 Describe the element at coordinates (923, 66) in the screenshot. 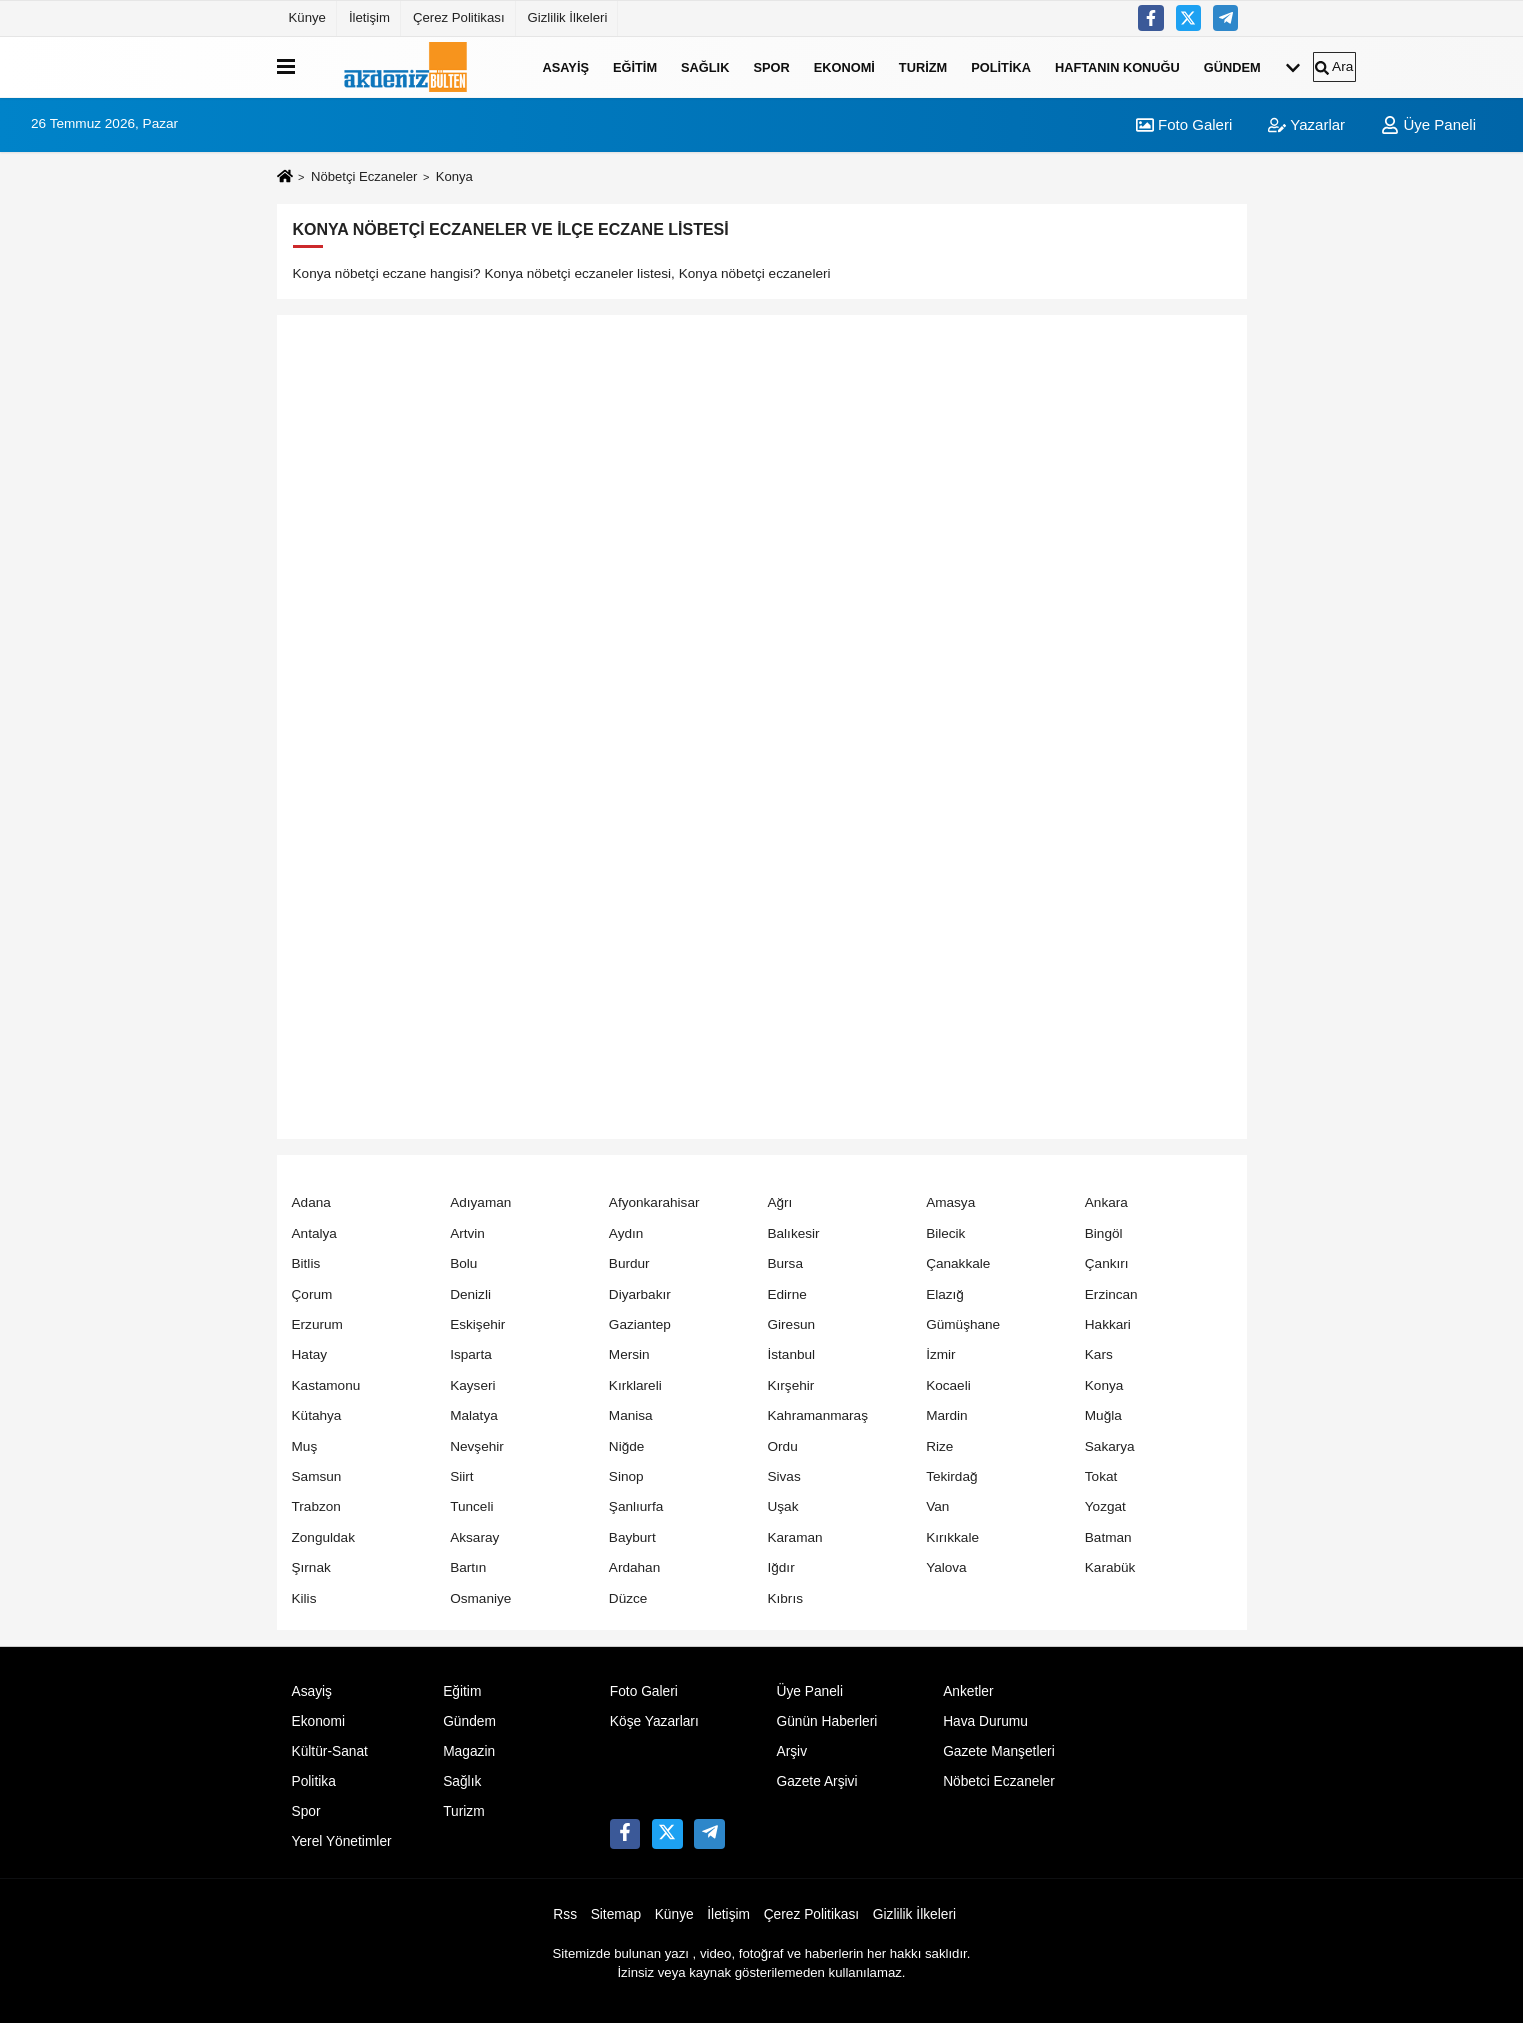

I see `Turizm` at that location.